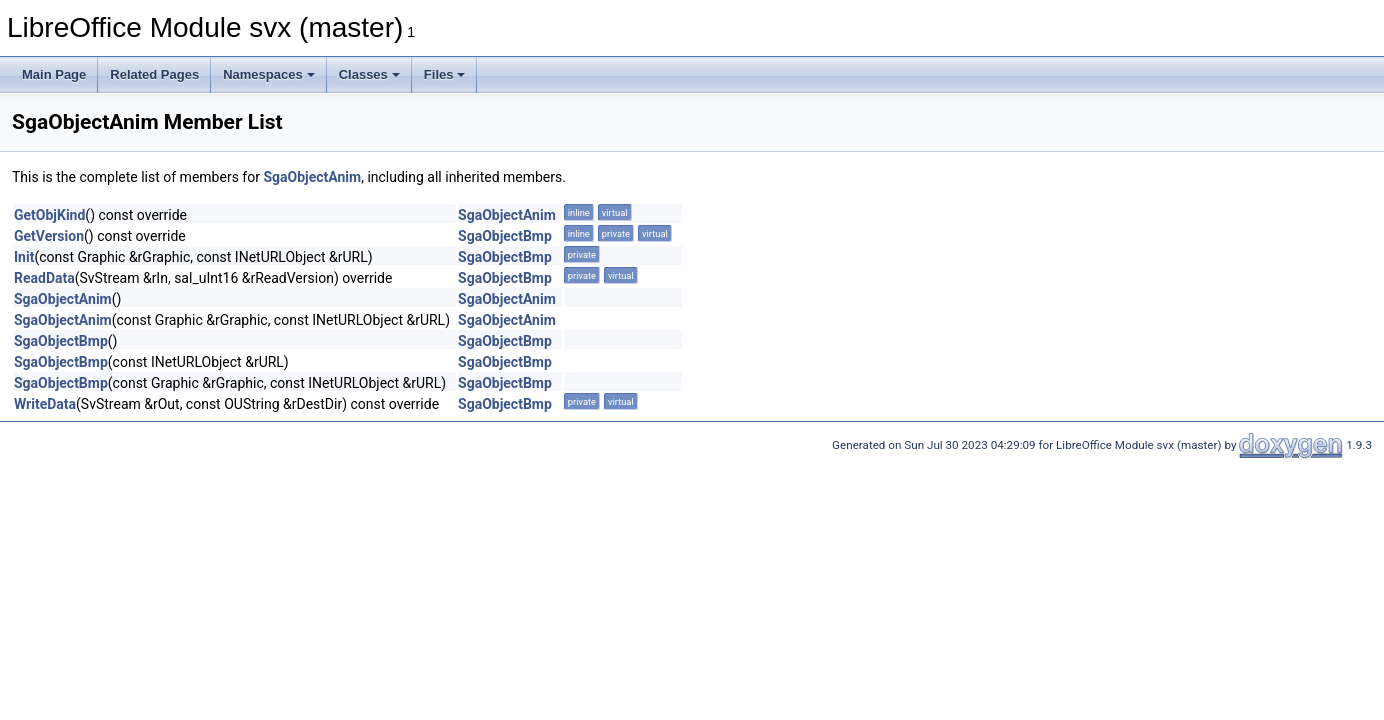  I want to click on GetObjKind, so click(49, 215).